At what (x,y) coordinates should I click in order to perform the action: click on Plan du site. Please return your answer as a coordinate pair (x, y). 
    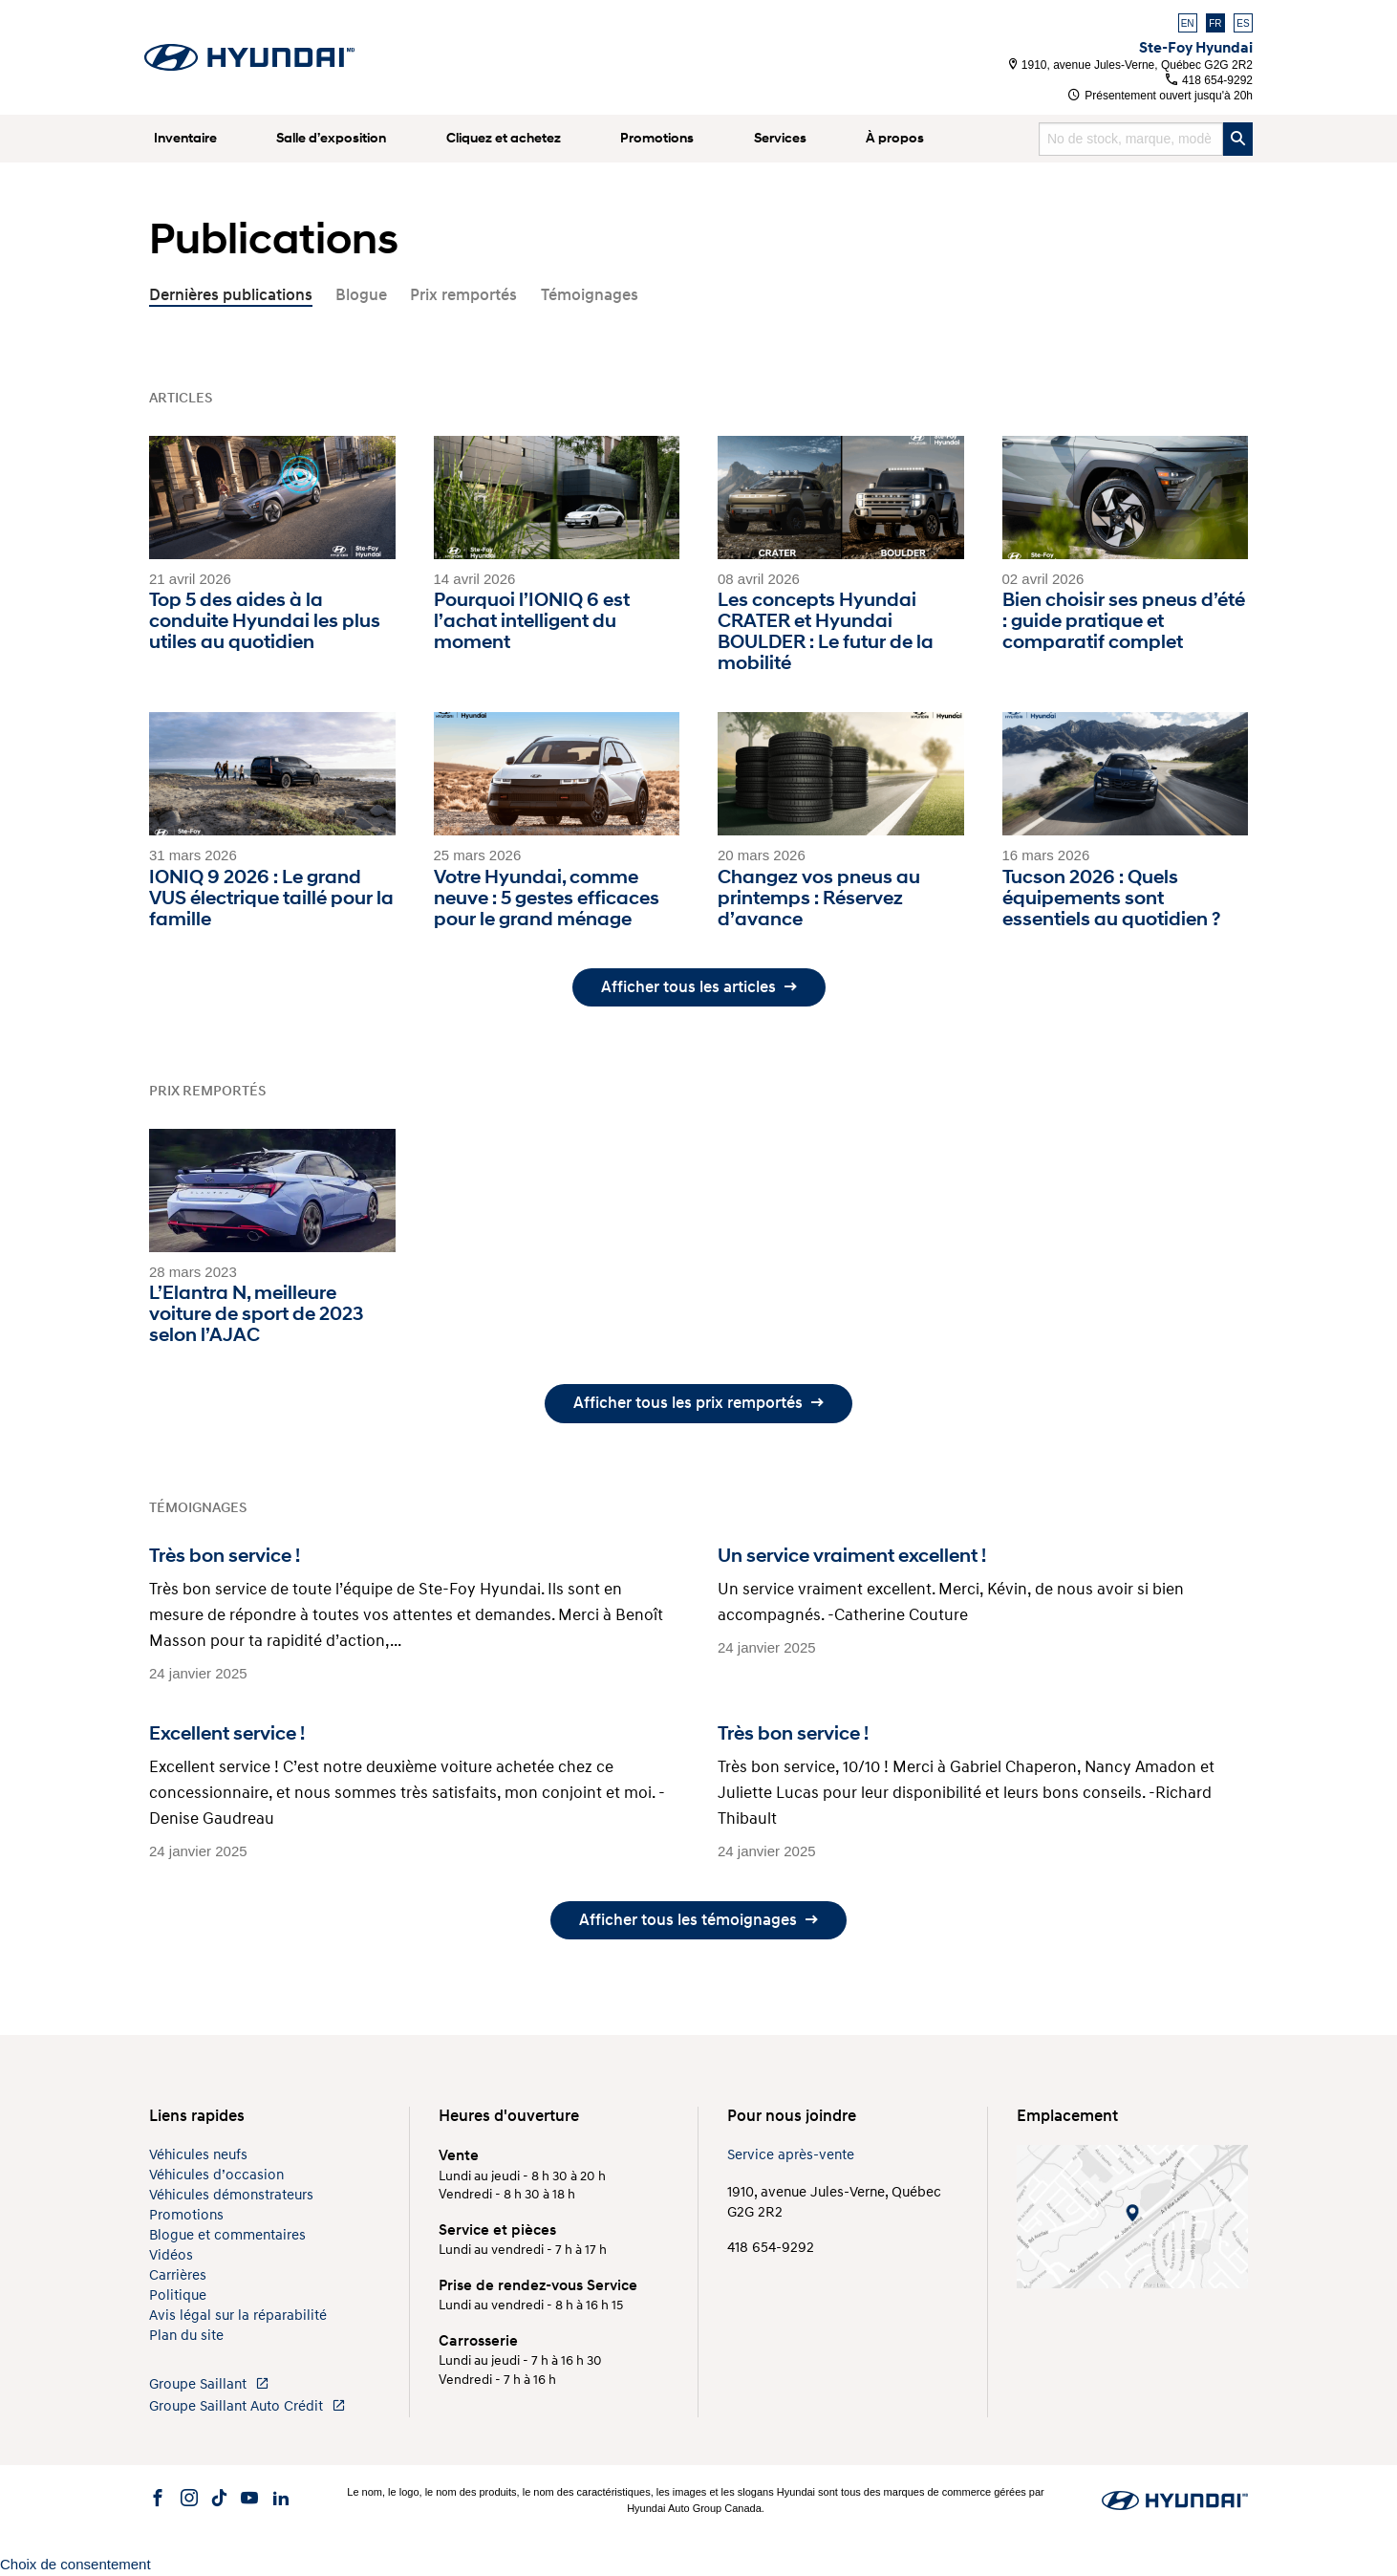
    Looking at the image, I should click on (186, 2336).